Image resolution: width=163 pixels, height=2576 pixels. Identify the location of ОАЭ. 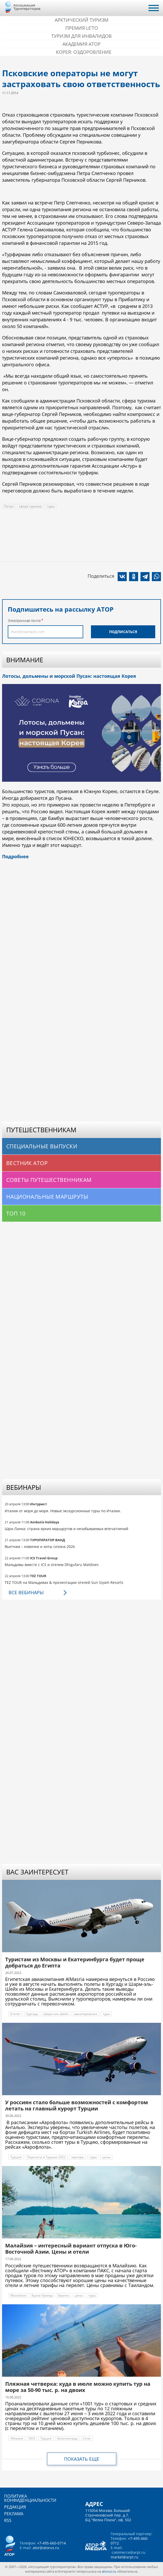
(32, 2438).